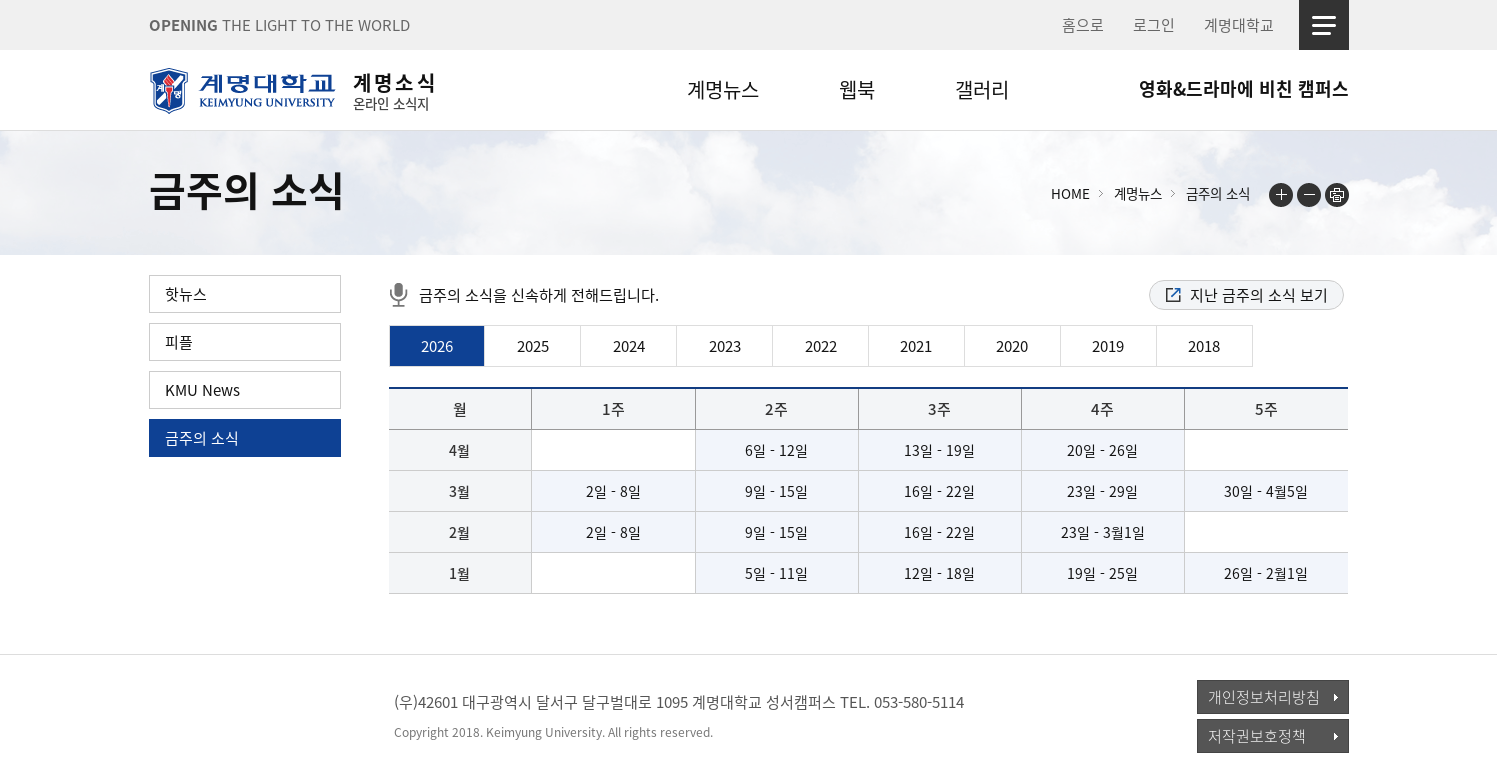 This screenshot has width=1497, height=776. Describe the element at coordinates (982, 89) in the screenshot. I see `갤러리` at that location.